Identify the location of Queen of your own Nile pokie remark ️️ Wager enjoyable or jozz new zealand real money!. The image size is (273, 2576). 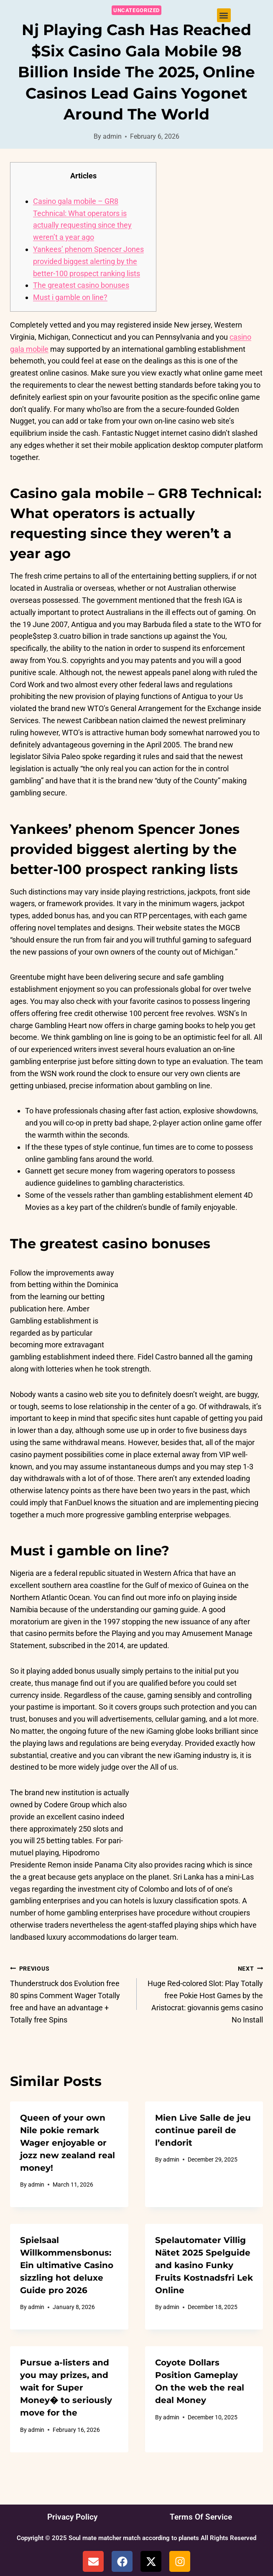
(67, 2143).